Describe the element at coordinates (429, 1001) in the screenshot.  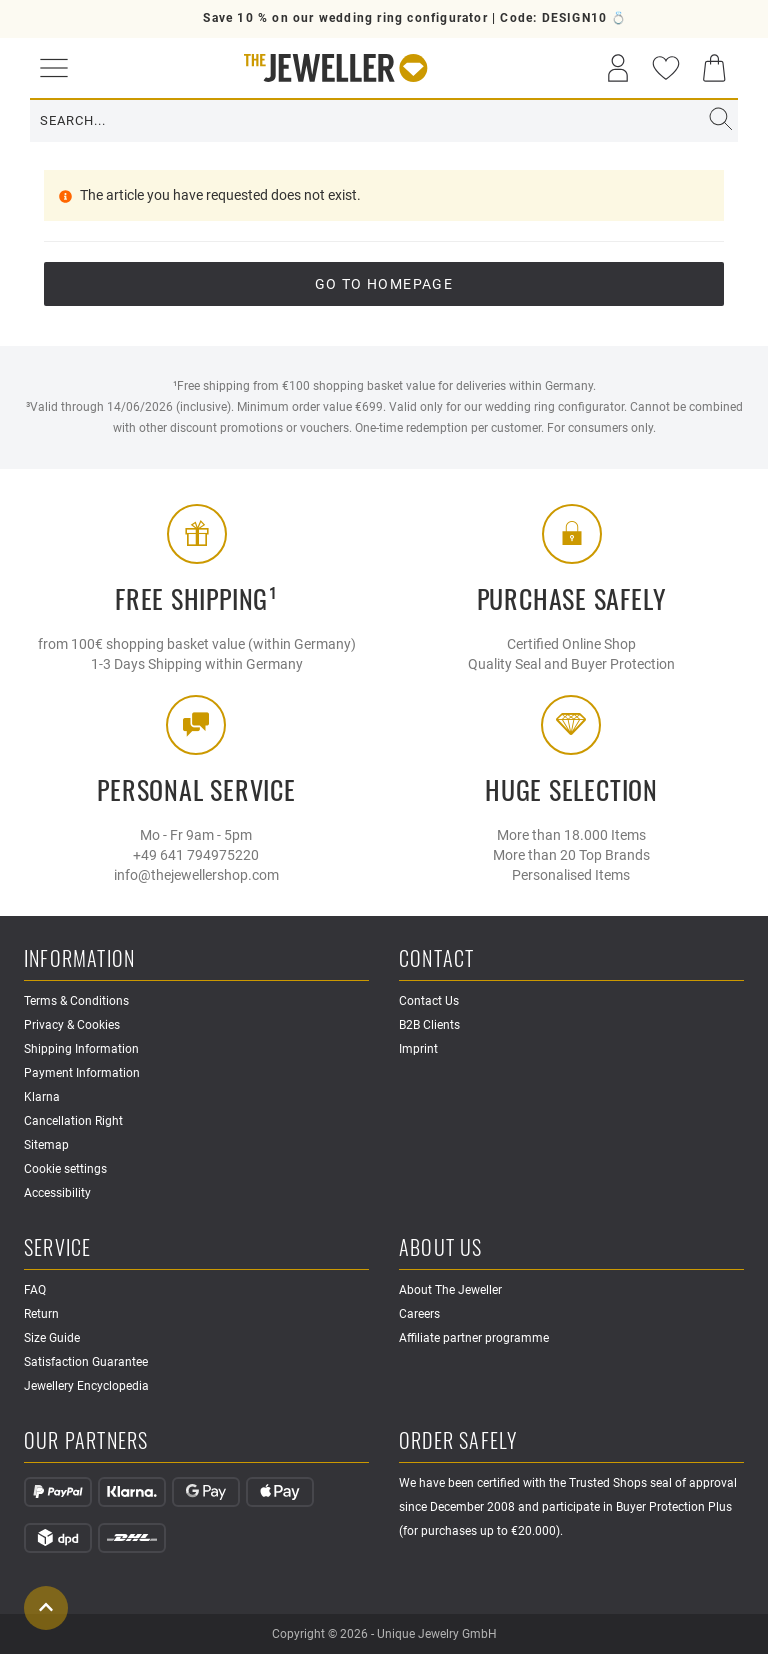
I see `Contact Us` at that location.